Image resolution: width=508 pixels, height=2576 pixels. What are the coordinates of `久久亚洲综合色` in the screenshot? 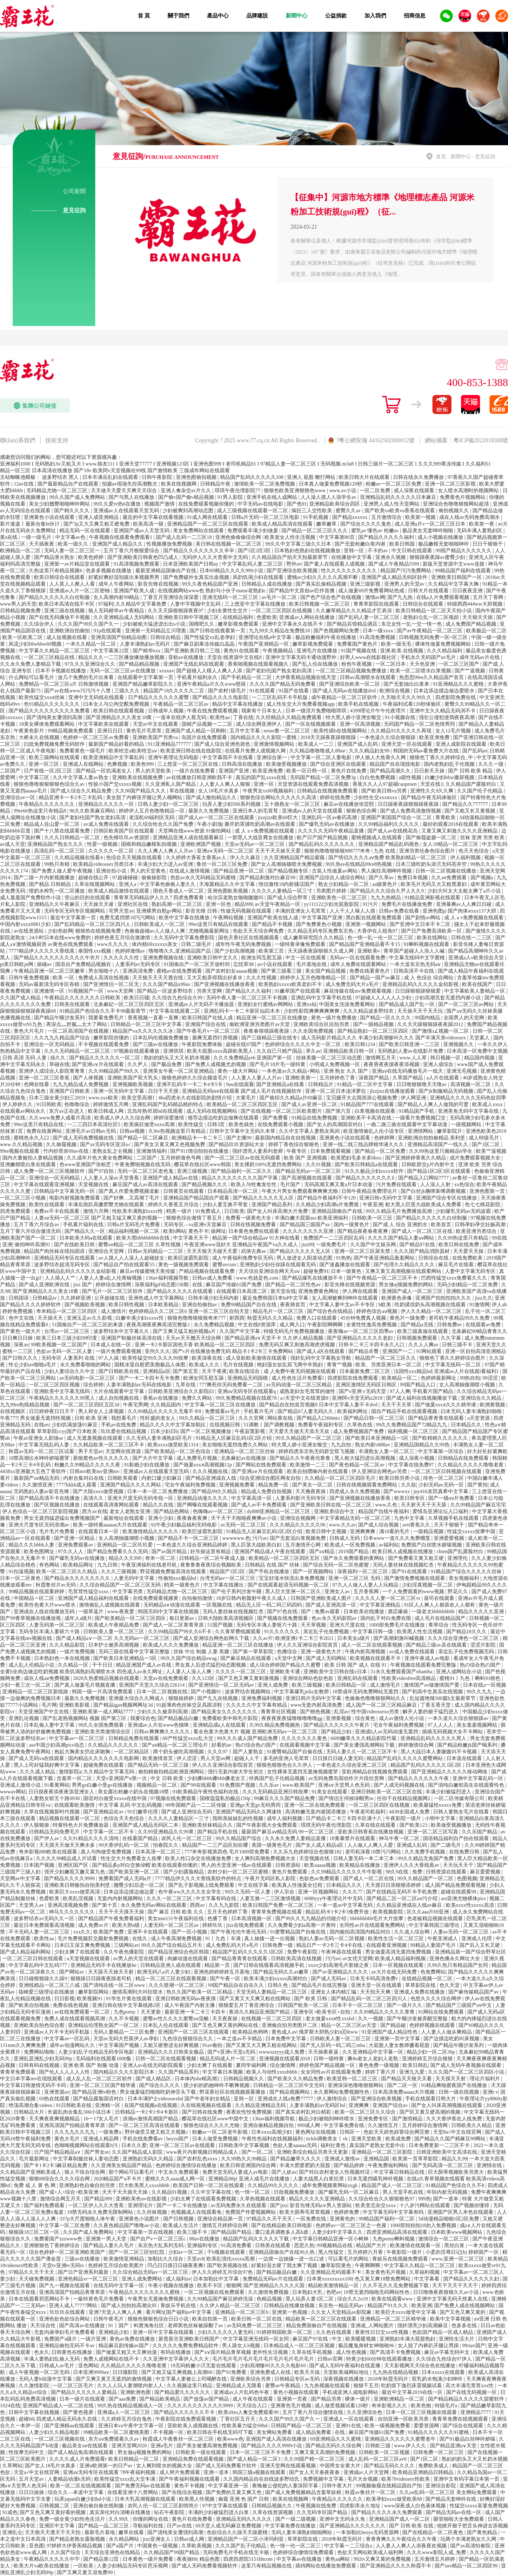 It's located at (365, 2412).